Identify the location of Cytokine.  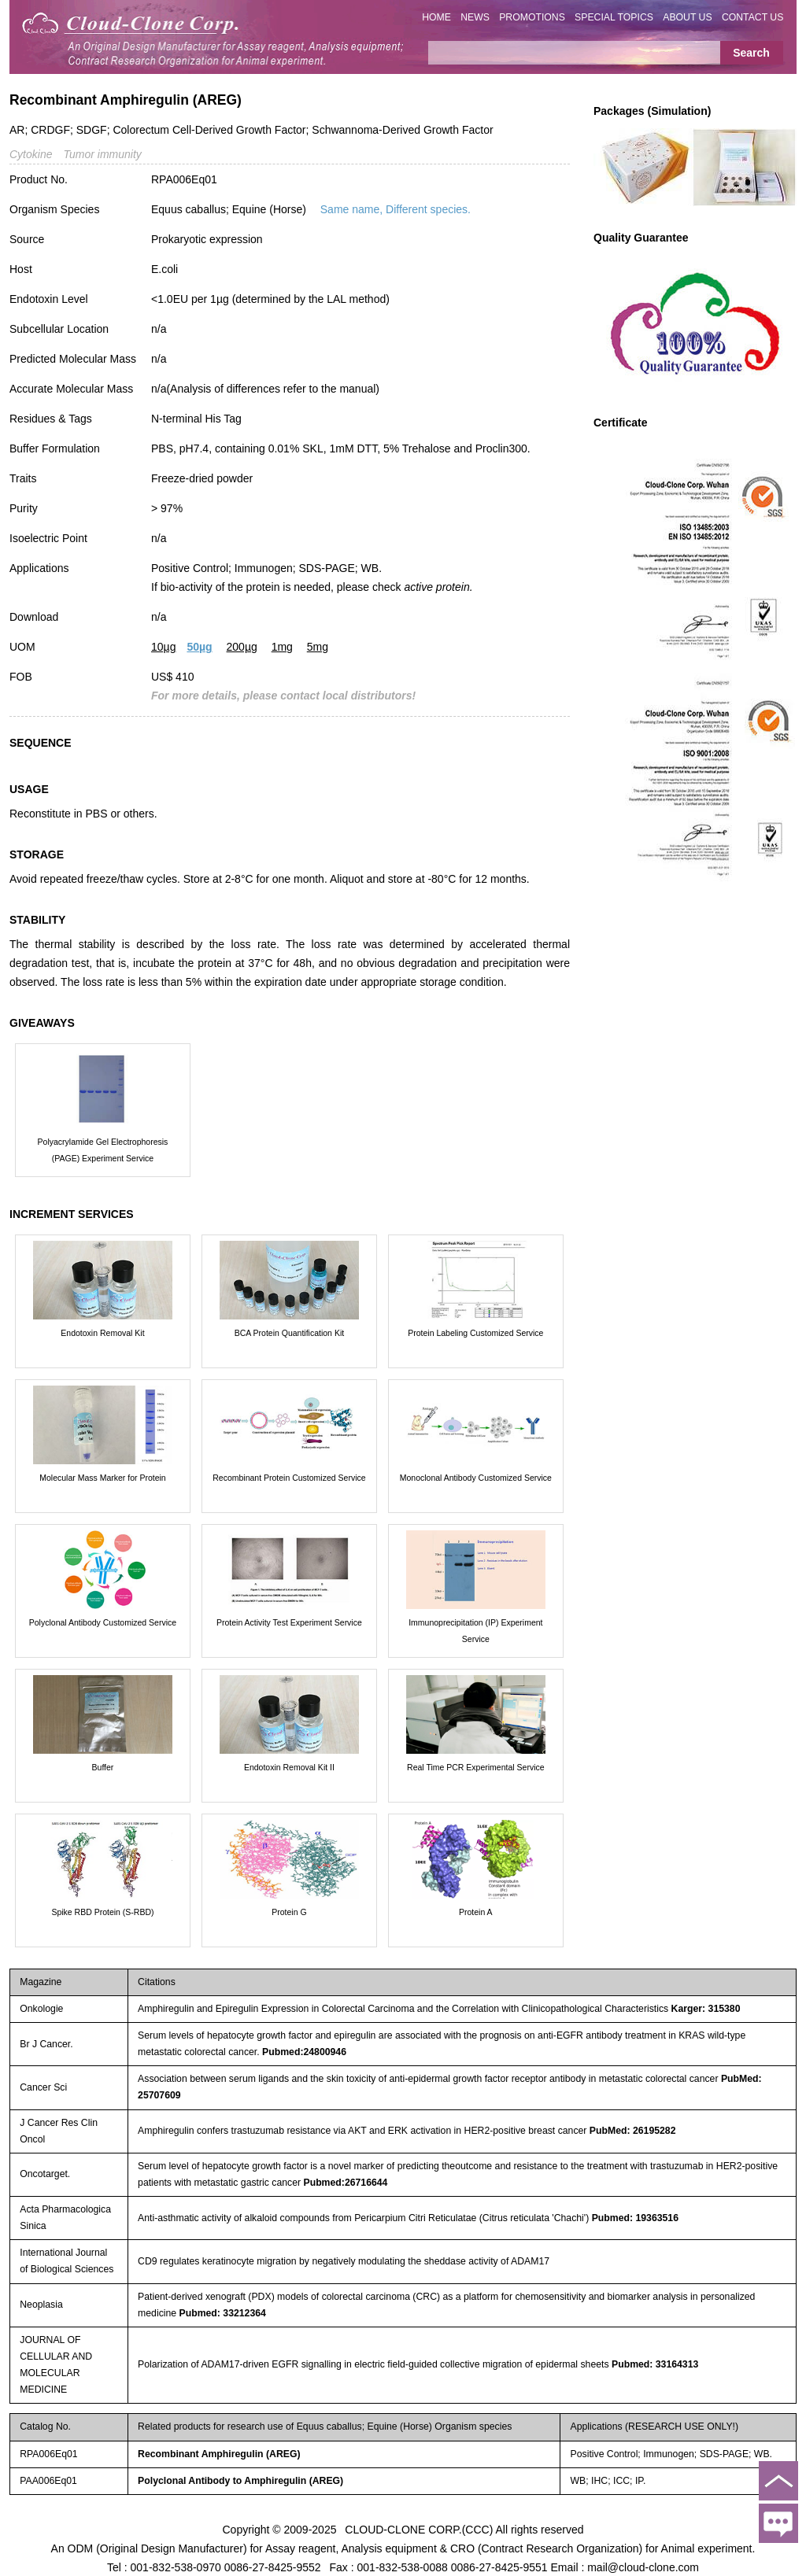
(30, 154).